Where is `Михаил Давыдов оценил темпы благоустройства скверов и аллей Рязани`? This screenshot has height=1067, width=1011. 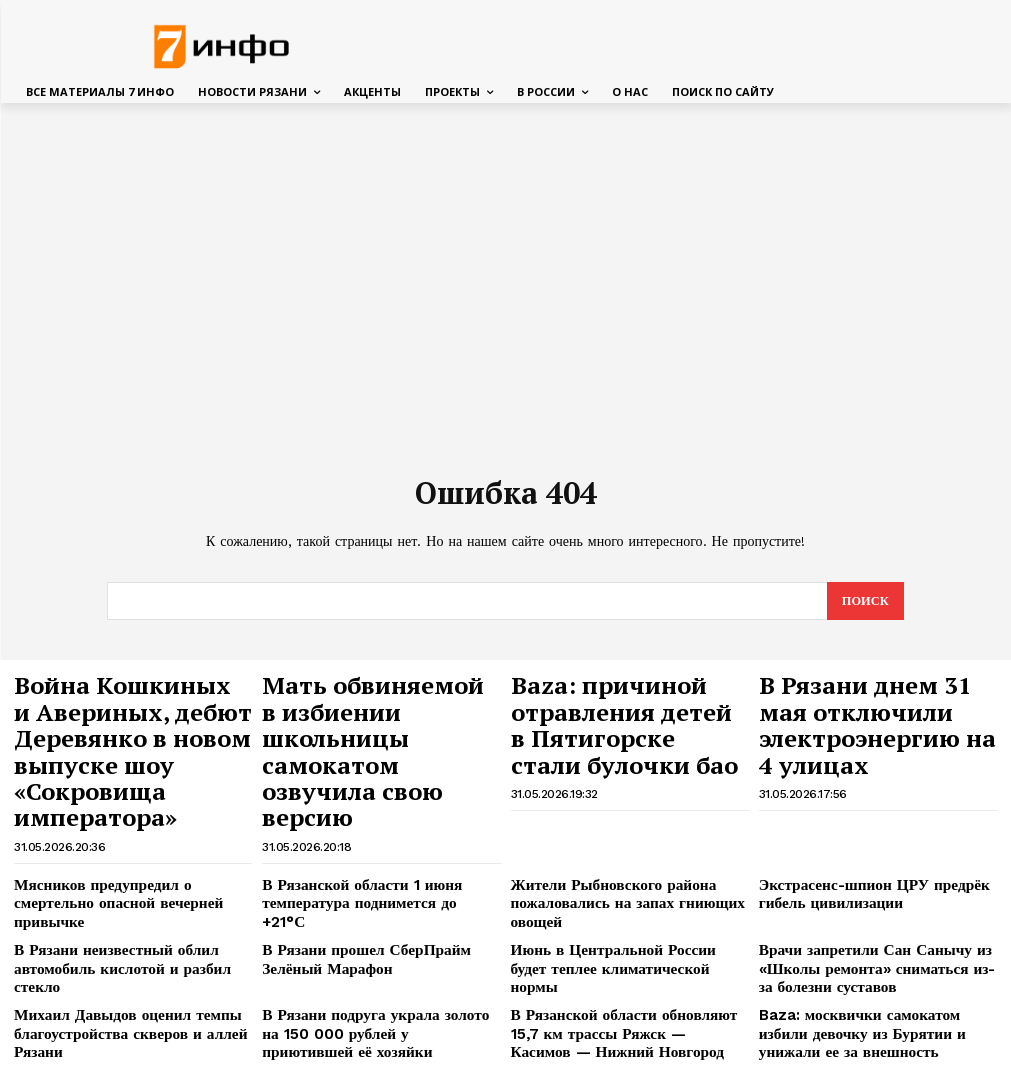 Михаил Давыдов оценил темпы благоустройства скверов и аллей Рязани is located at coordinates (112, 947).